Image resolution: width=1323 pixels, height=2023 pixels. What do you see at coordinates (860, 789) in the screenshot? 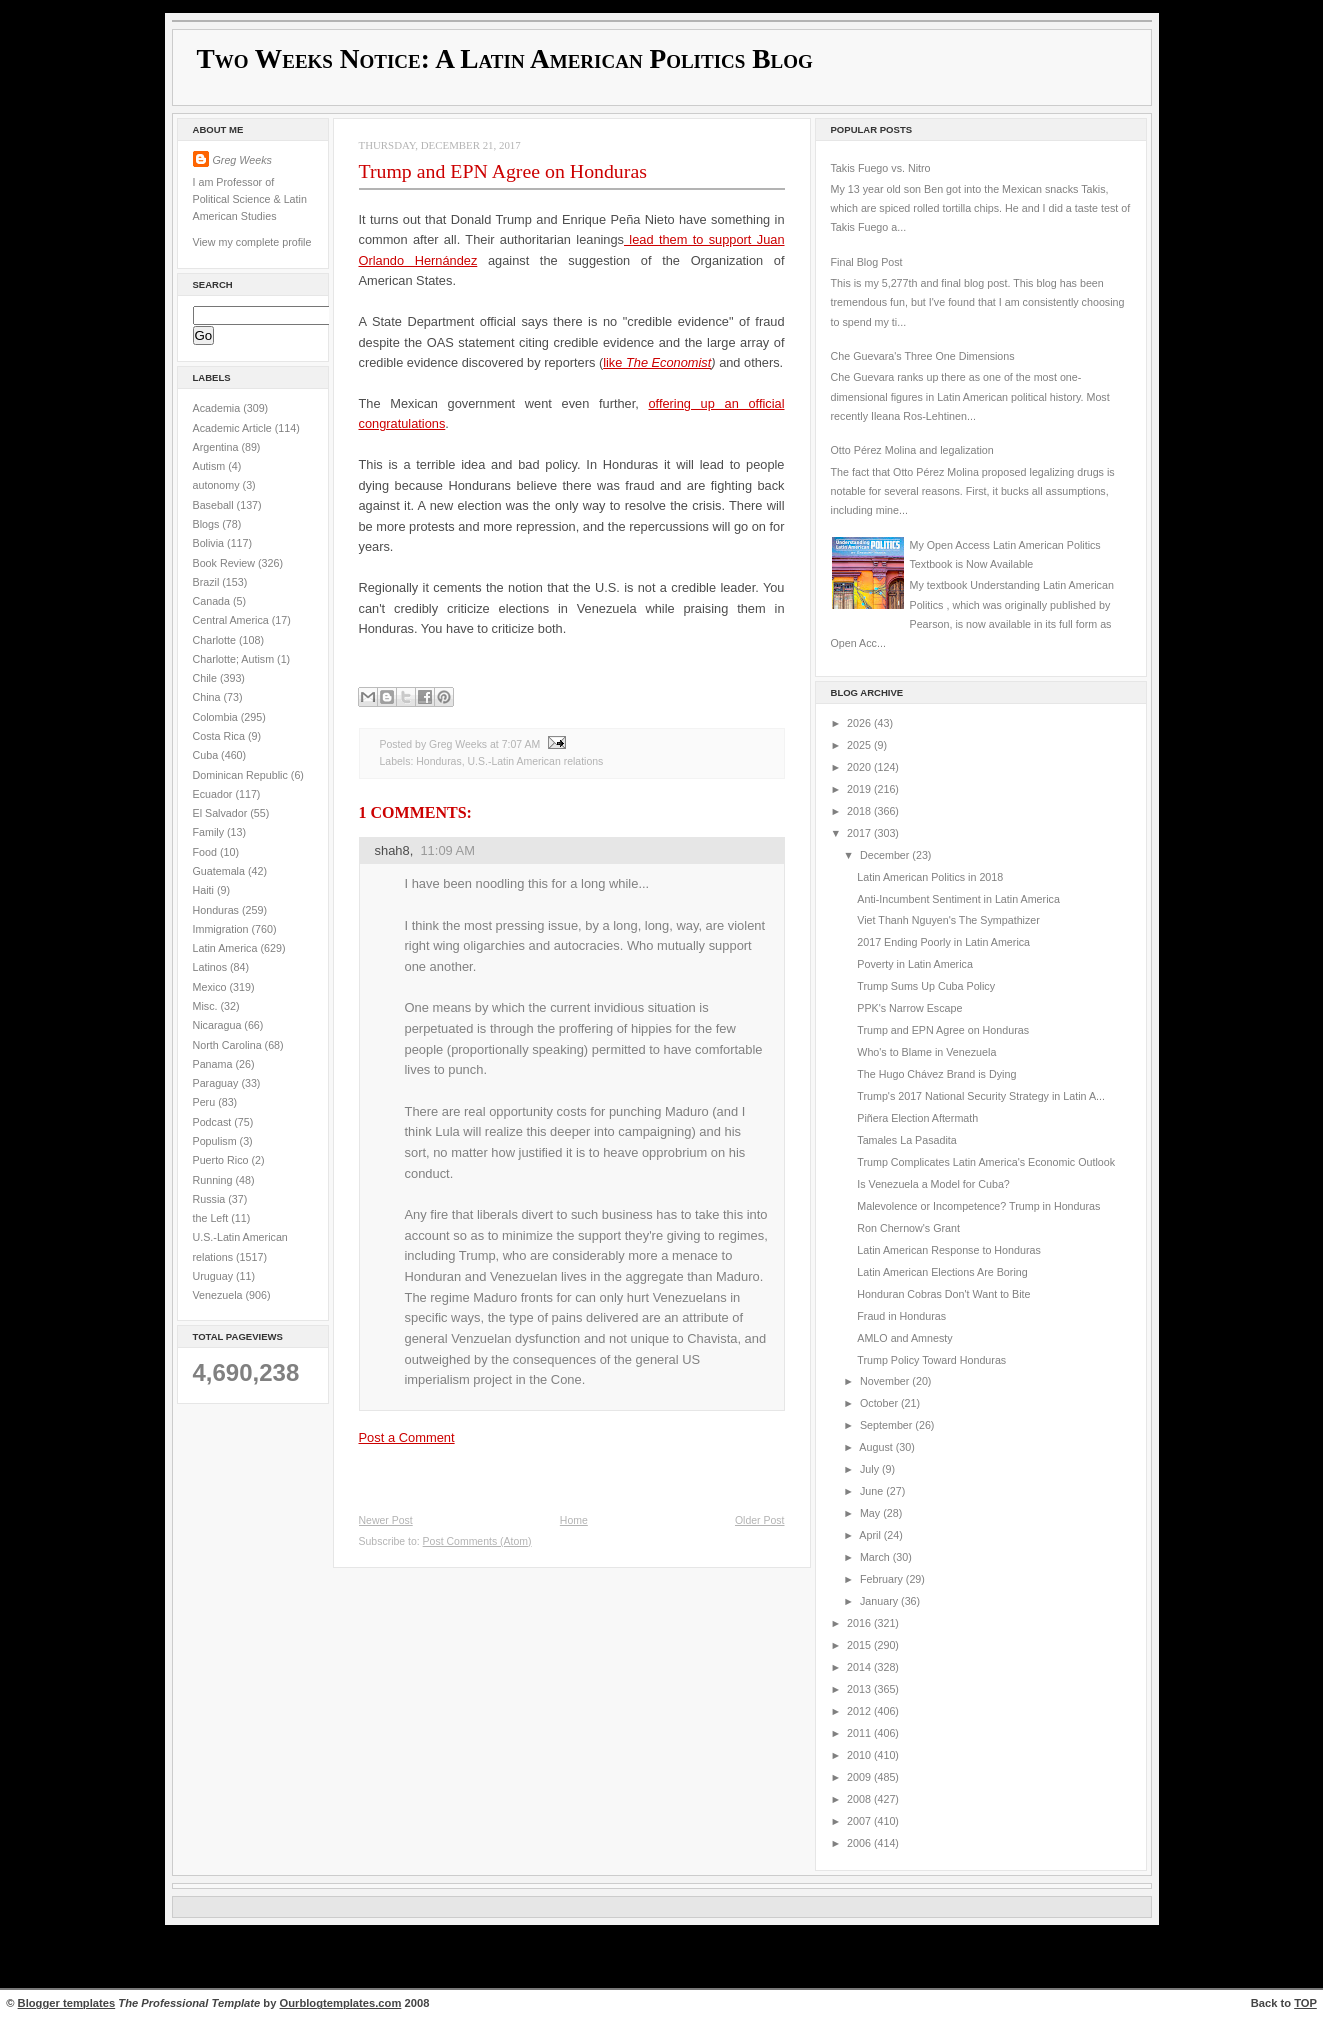
I see `2019` at bounding box center [860, 789].